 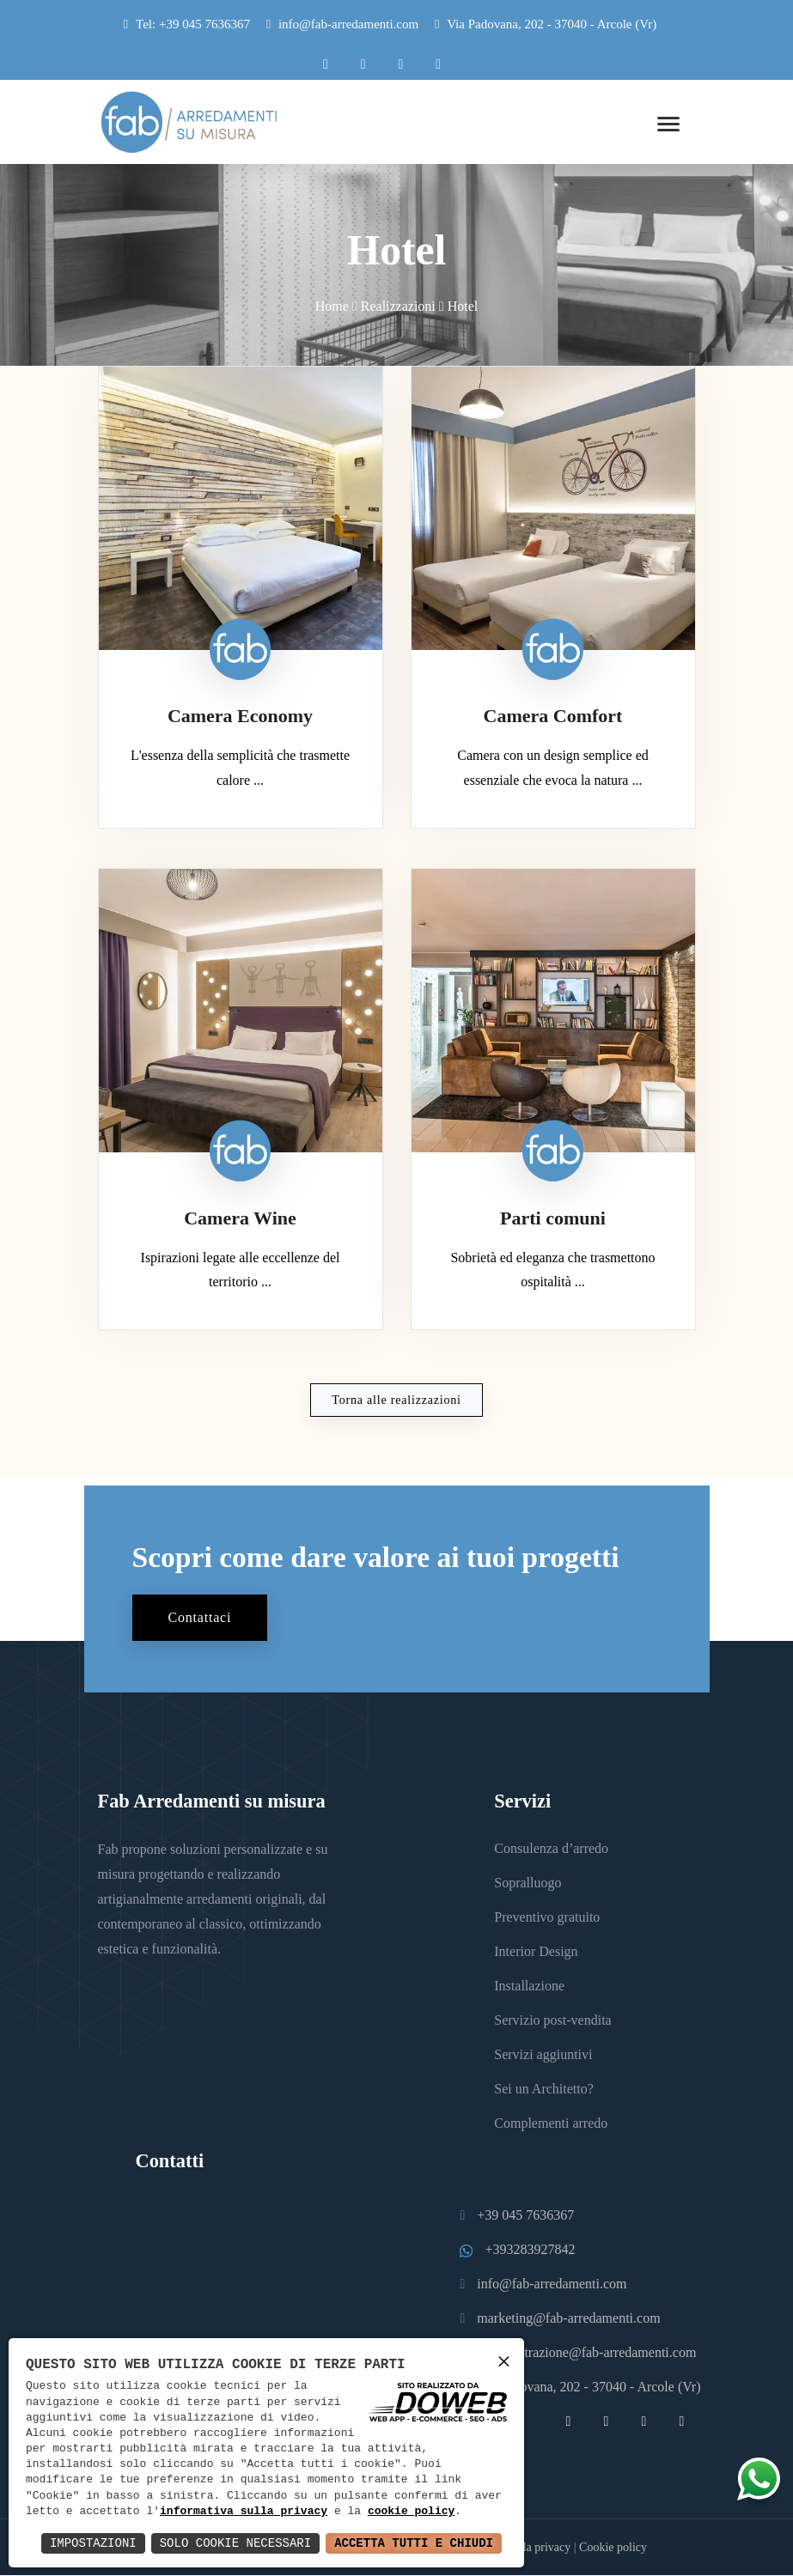 I want to click on Sei un Architetto?, so click(x=544, y=2089).